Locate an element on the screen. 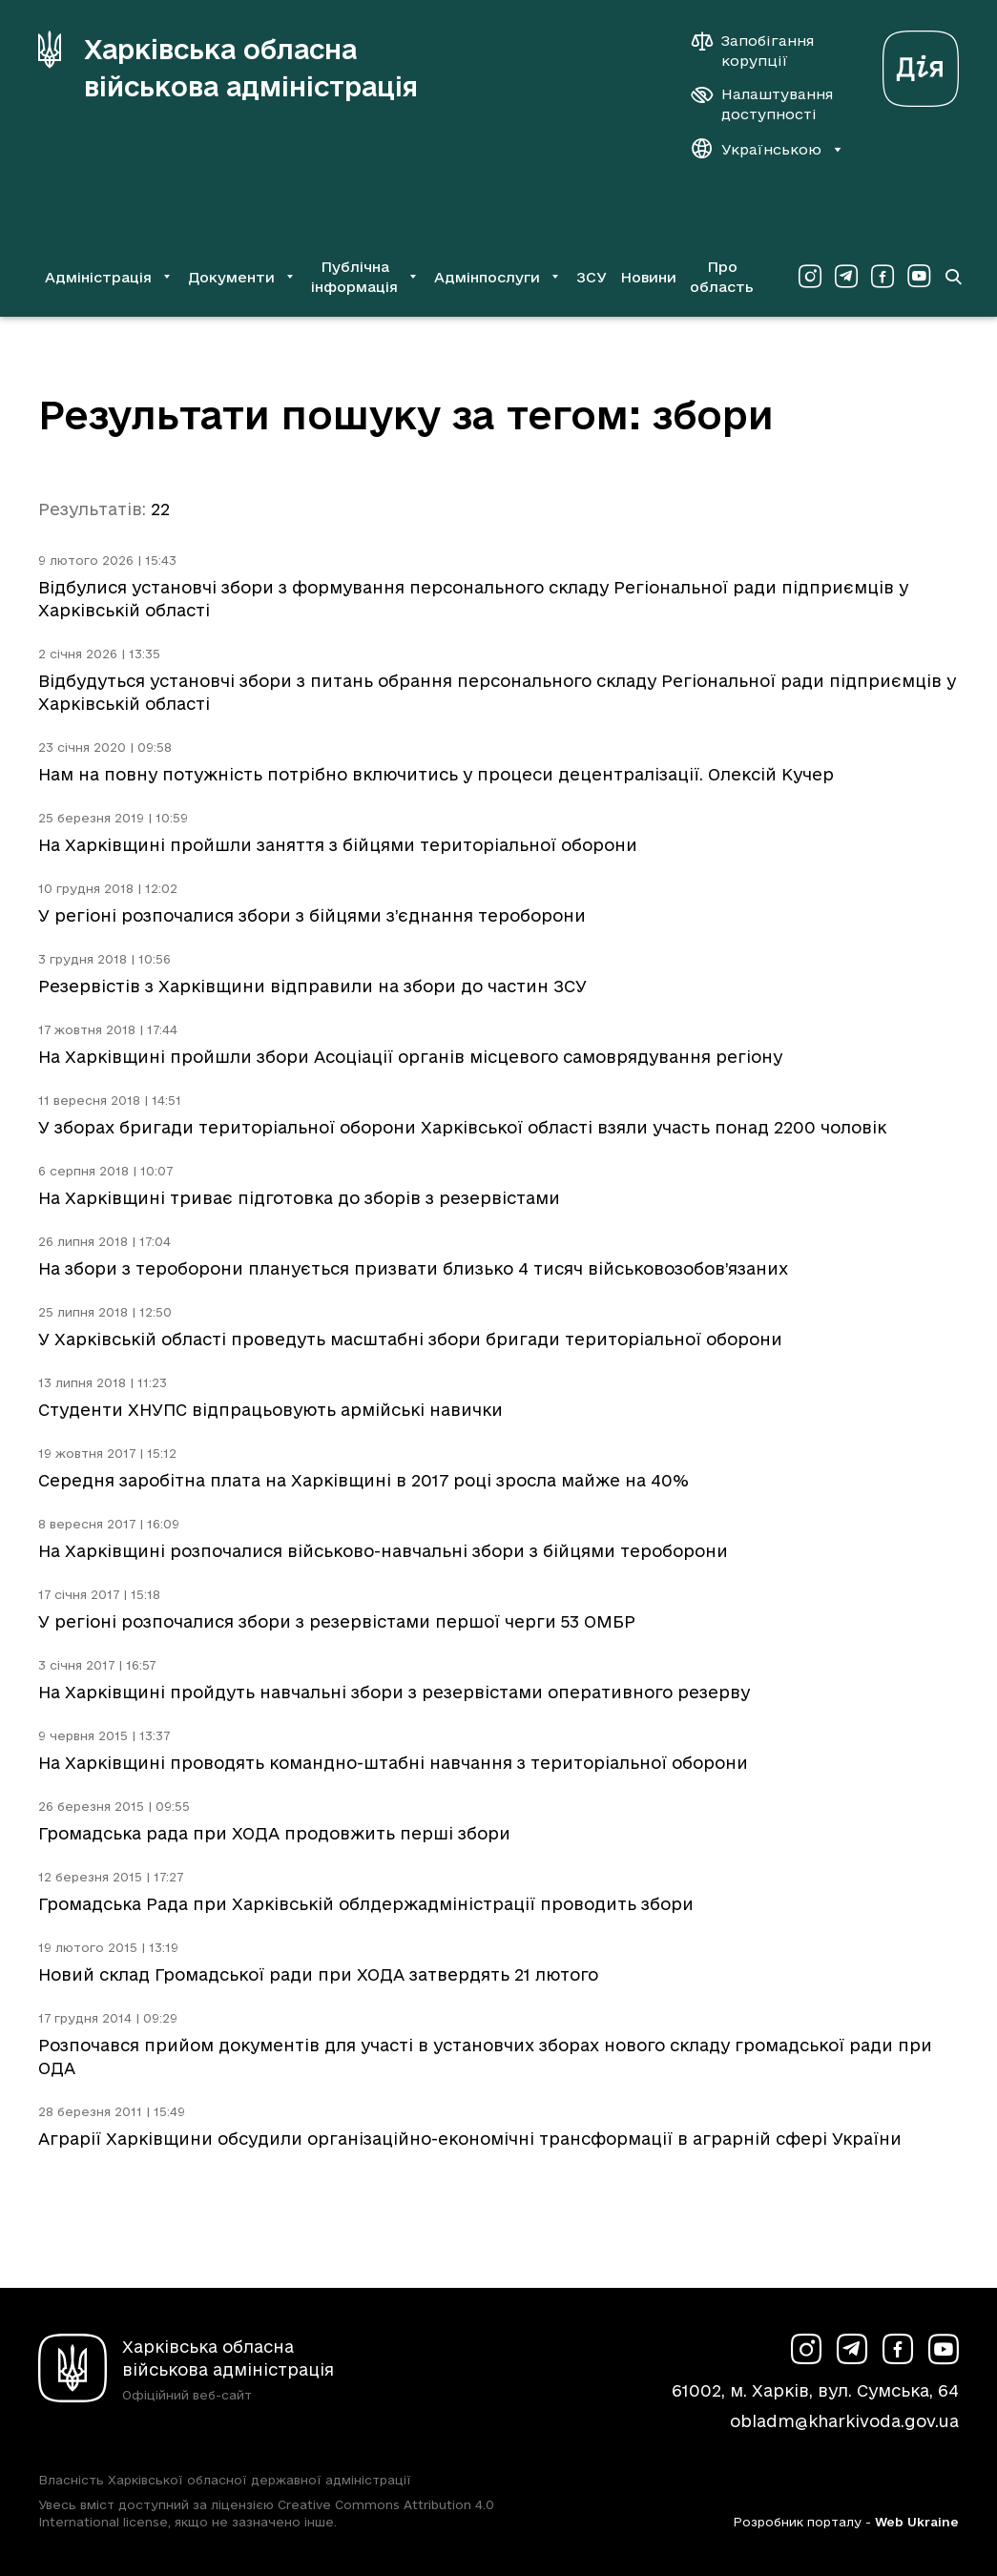  [Налаштування доступності] is located at coordinates (762, 104).